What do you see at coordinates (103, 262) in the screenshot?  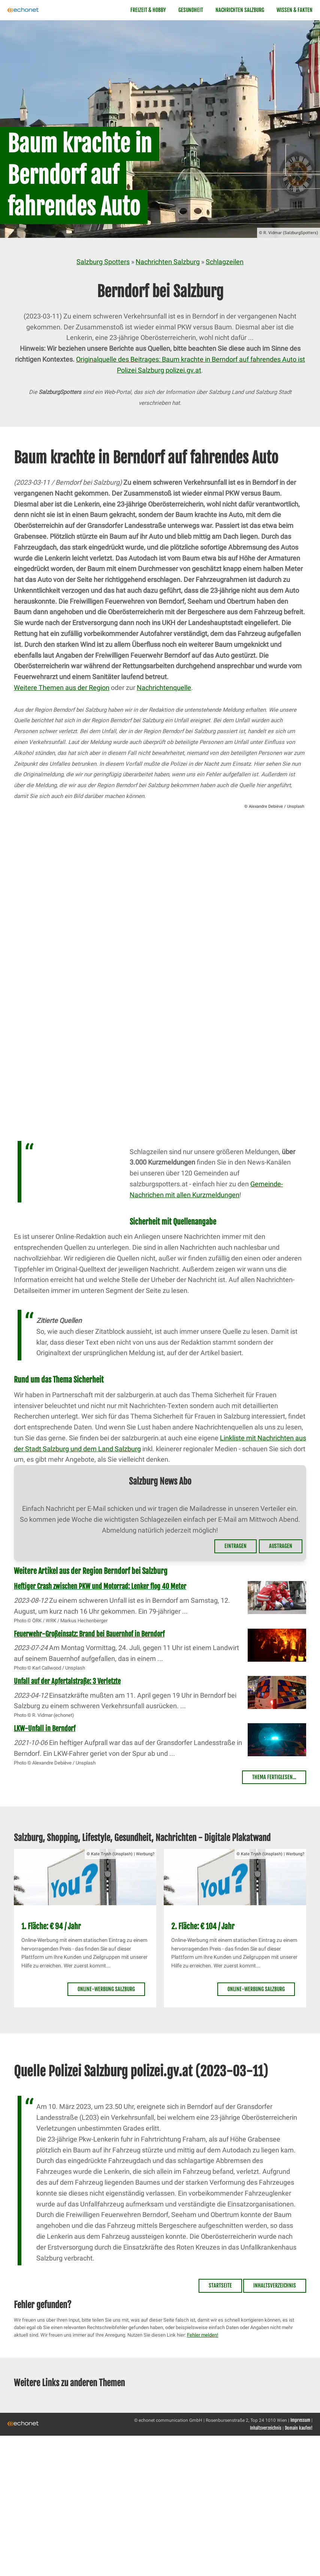 I see `Salzburg Spotters` at bounding box center [103, 262].